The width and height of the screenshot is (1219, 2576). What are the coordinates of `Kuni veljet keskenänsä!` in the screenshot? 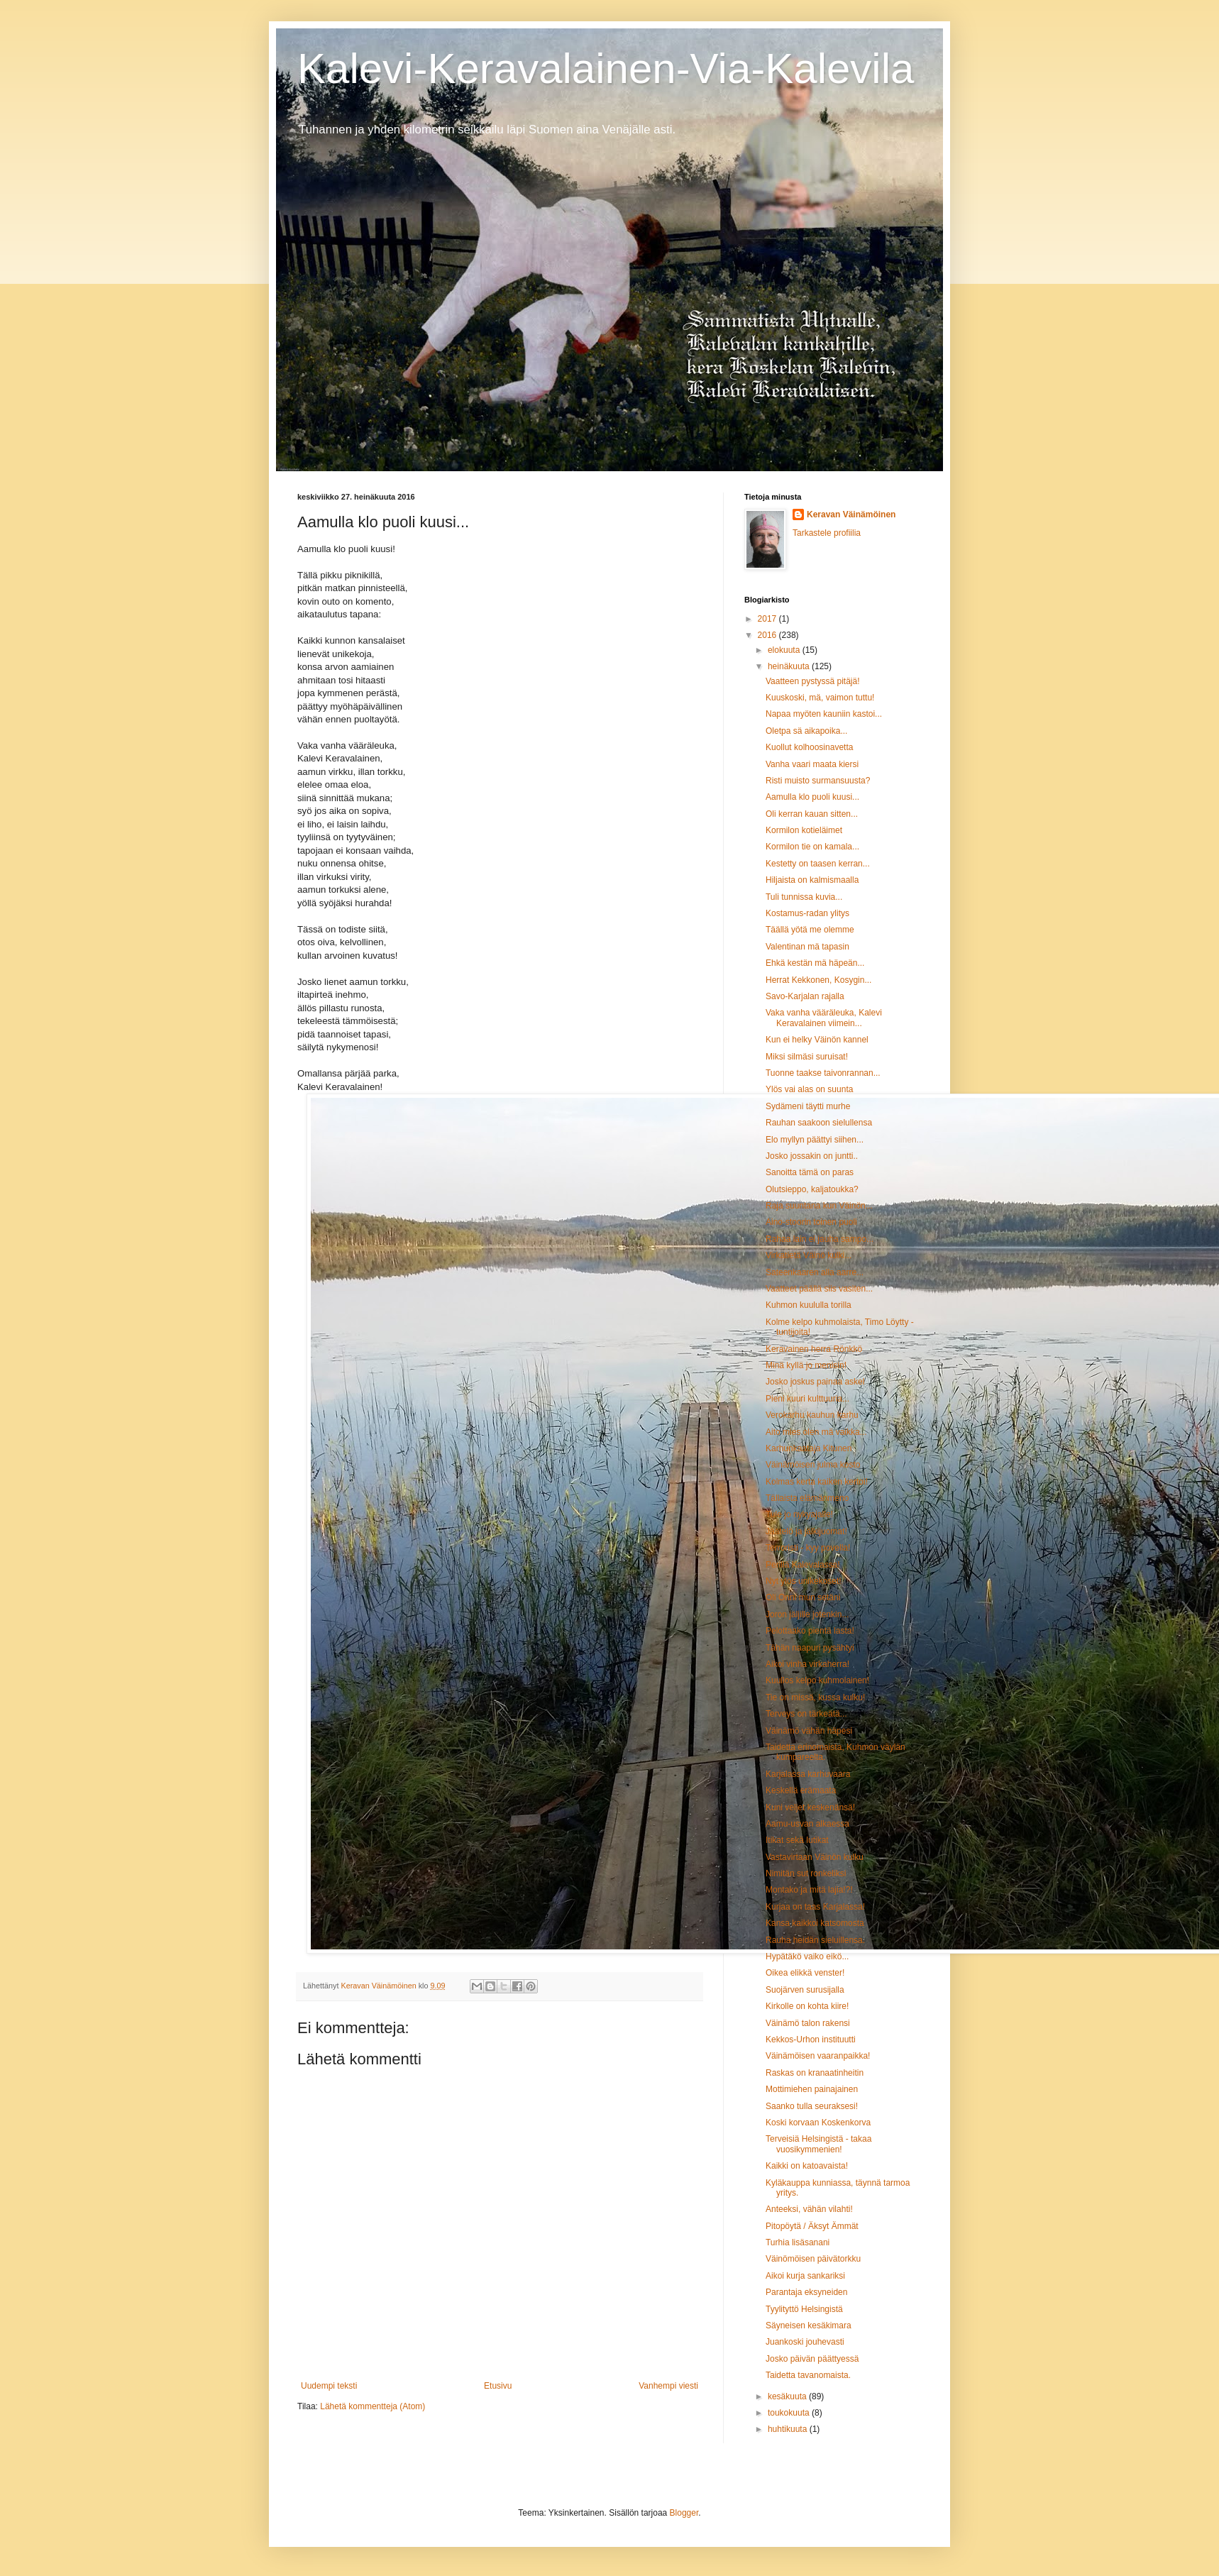 It's located at (810, 1807).